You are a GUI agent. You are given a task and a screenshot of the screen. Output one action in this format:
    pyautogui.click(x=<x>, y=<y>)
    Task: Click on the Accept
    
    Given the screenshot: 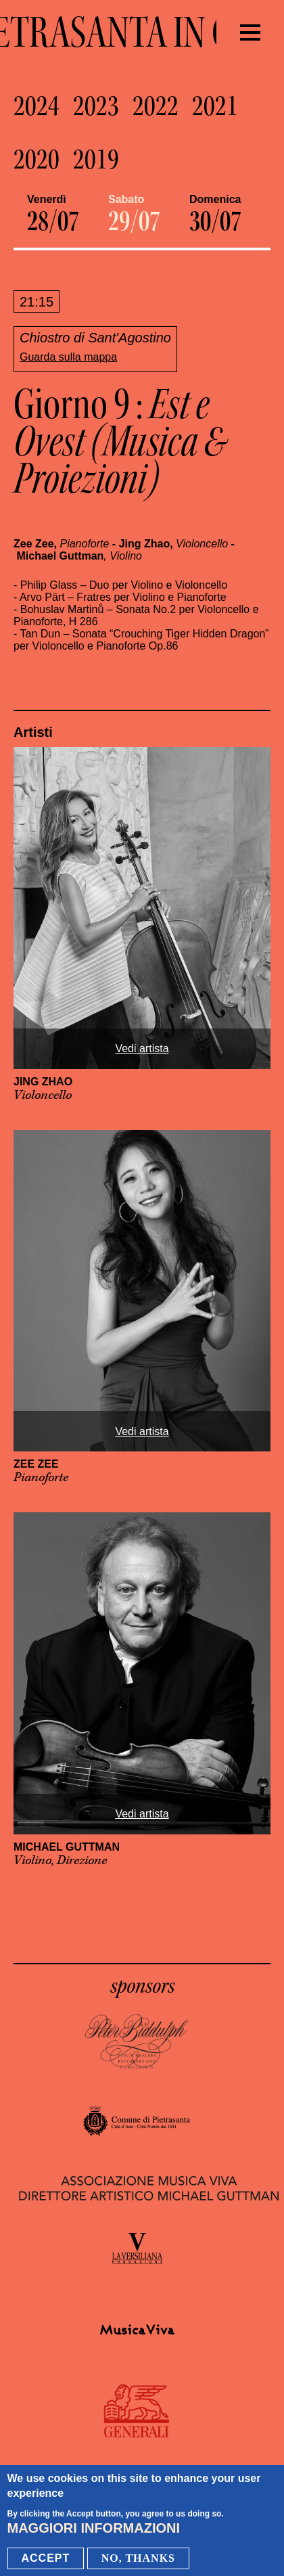 What is the action you would take?
    pyautogui.click(x=46, y=2558)
    